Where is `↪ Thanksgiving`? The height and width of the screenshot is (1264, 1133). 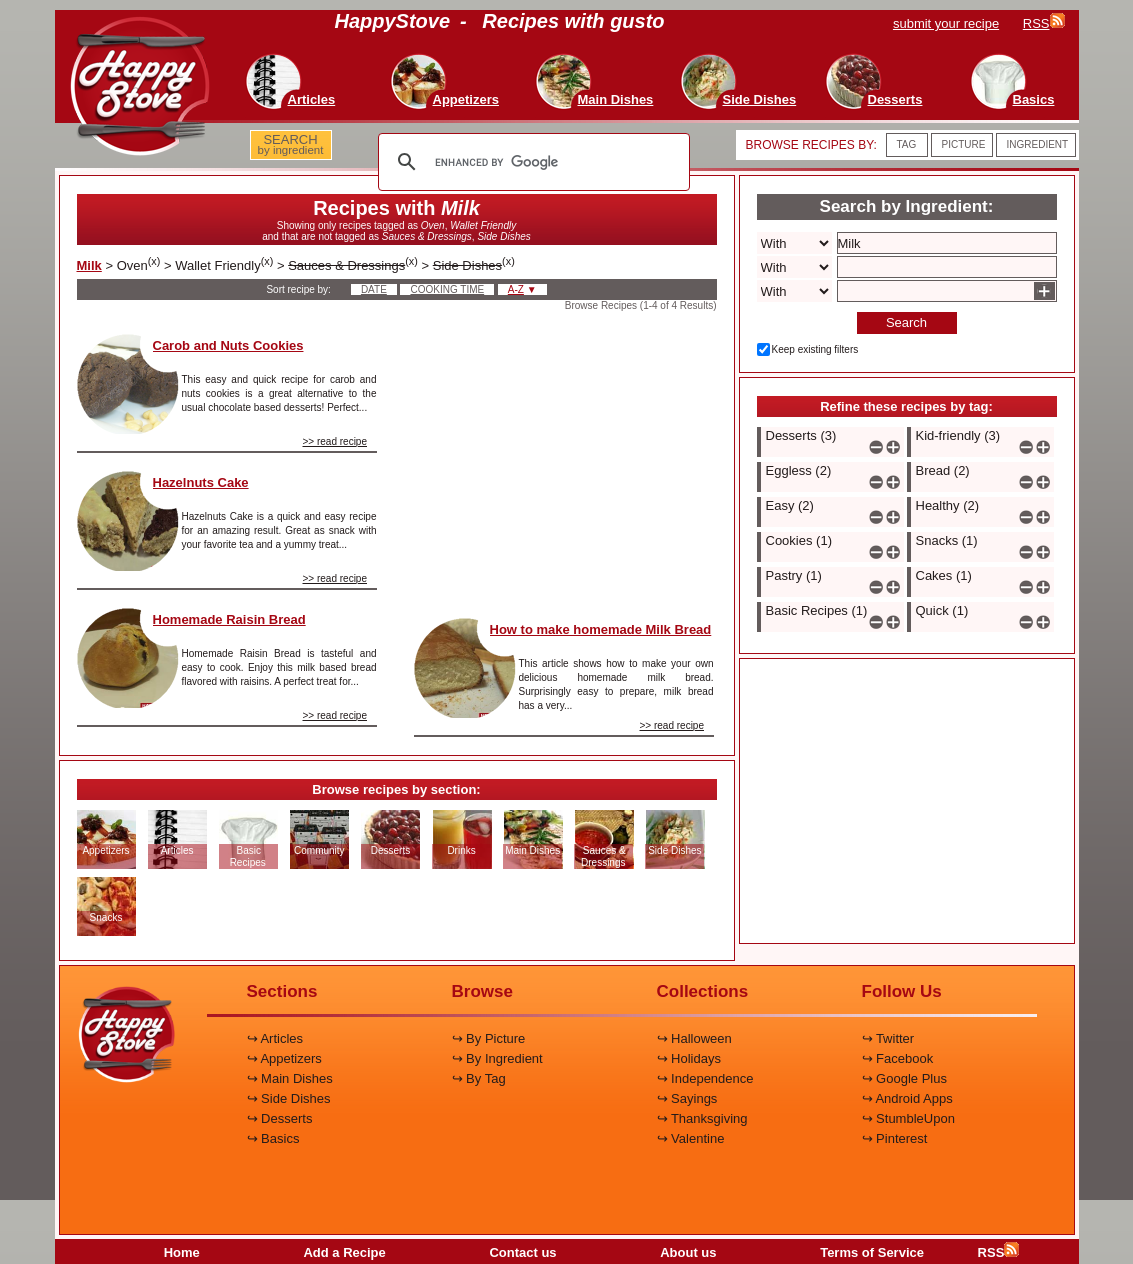
↪ Thanksgiving is located at coordinates (702, 1118).